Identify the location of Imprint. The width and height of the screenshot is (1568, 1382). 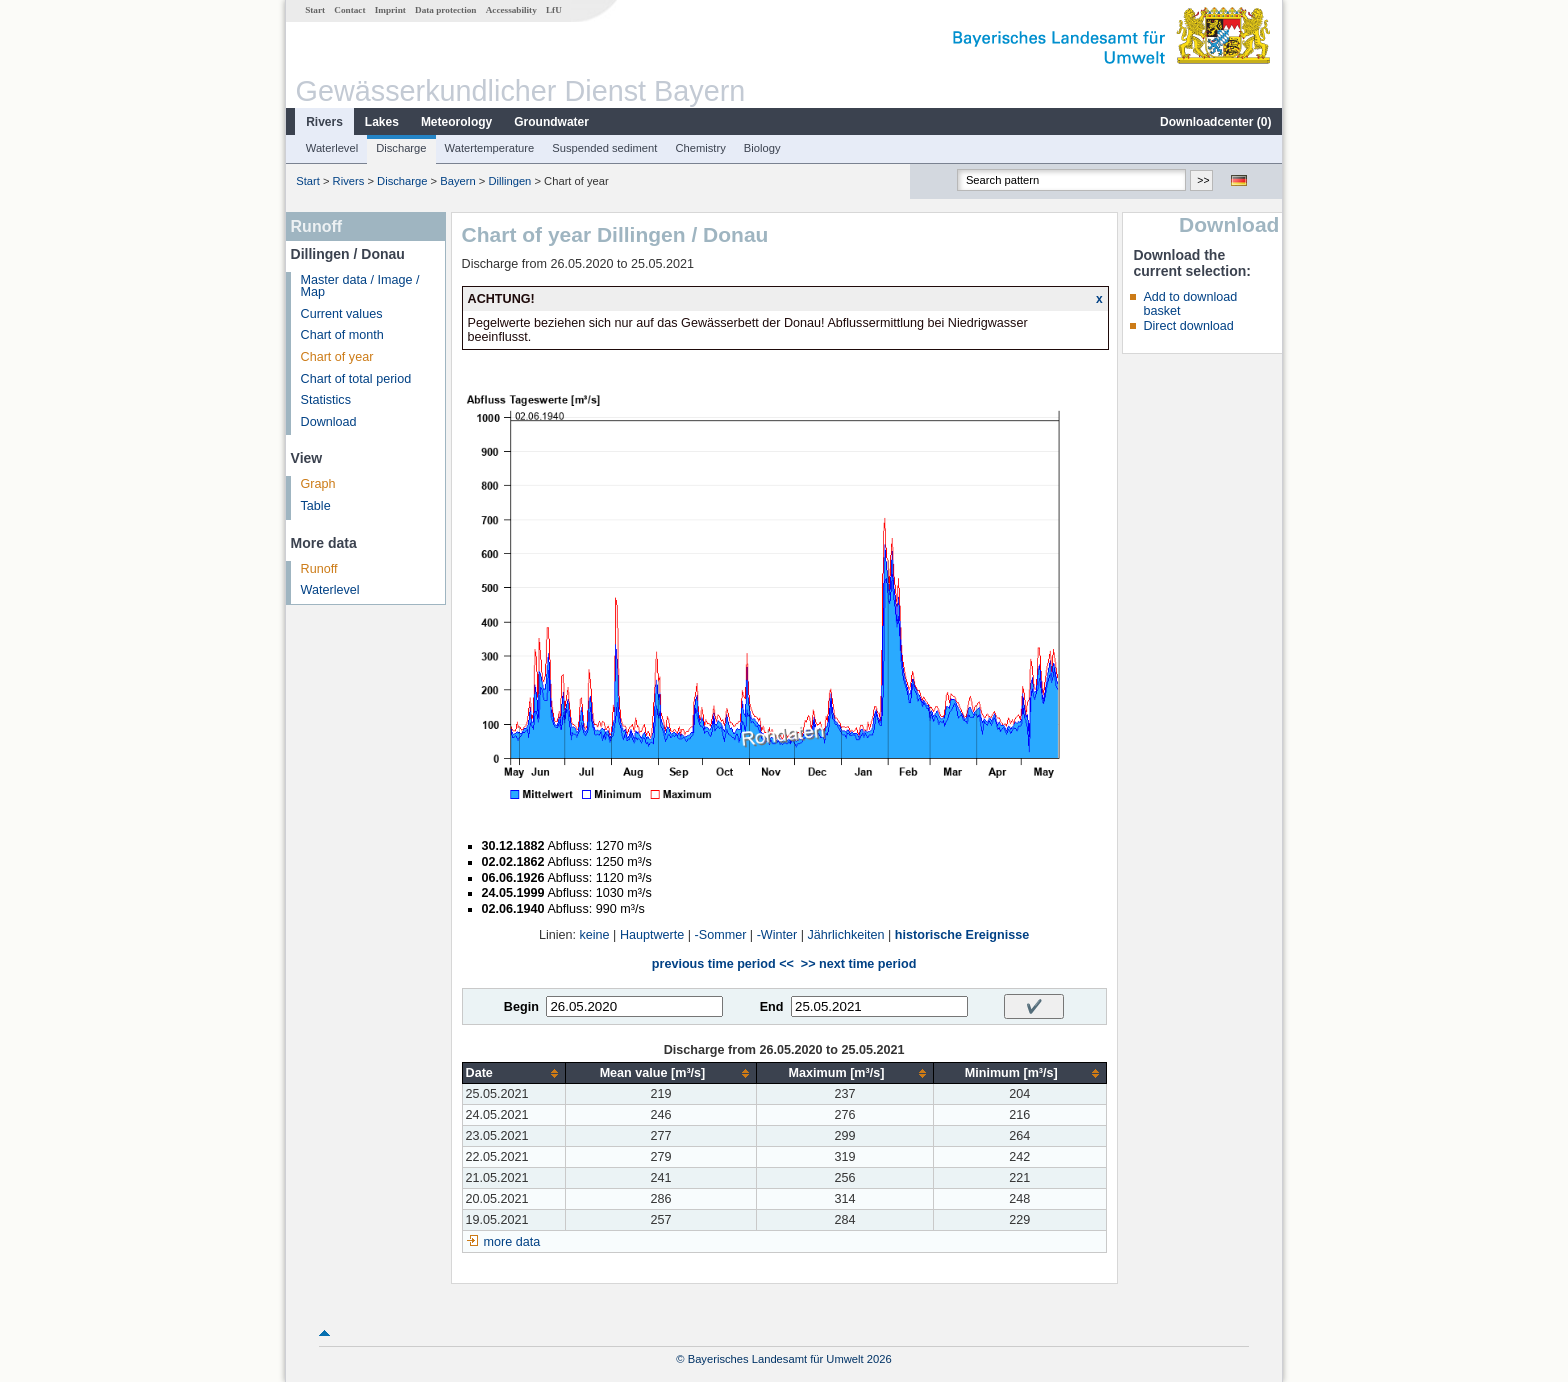
(390, 10).